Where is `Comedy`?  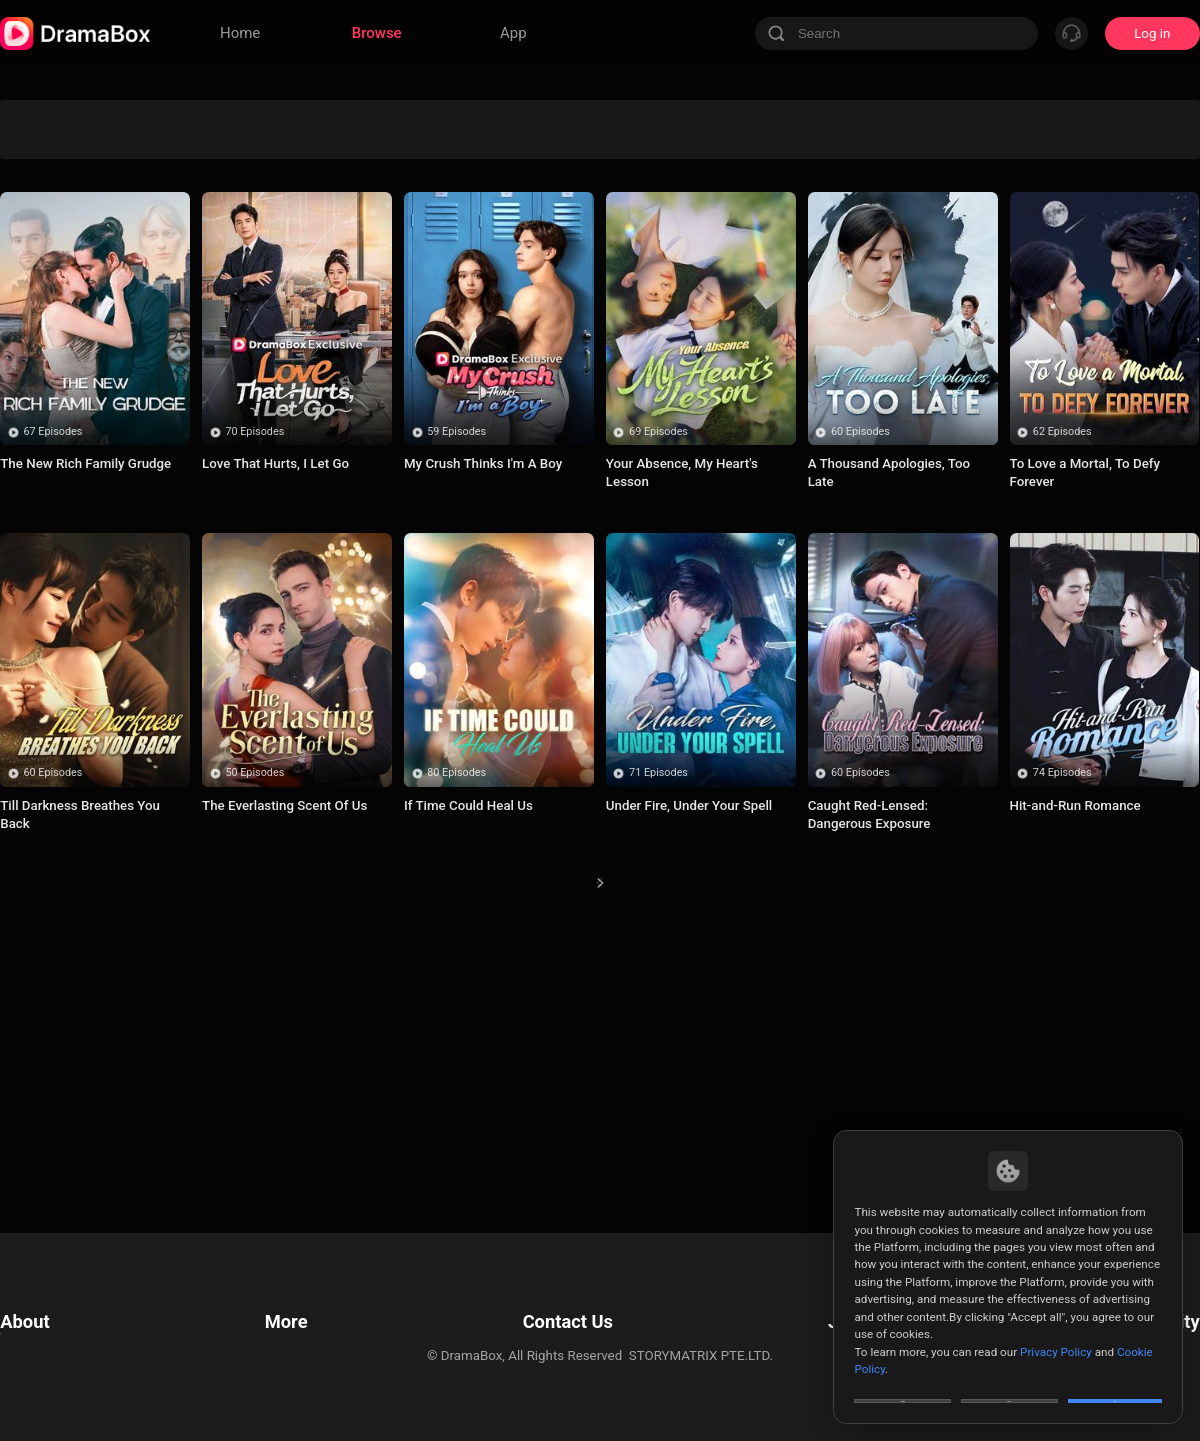
Comedy is located at coordinates (675, 158).